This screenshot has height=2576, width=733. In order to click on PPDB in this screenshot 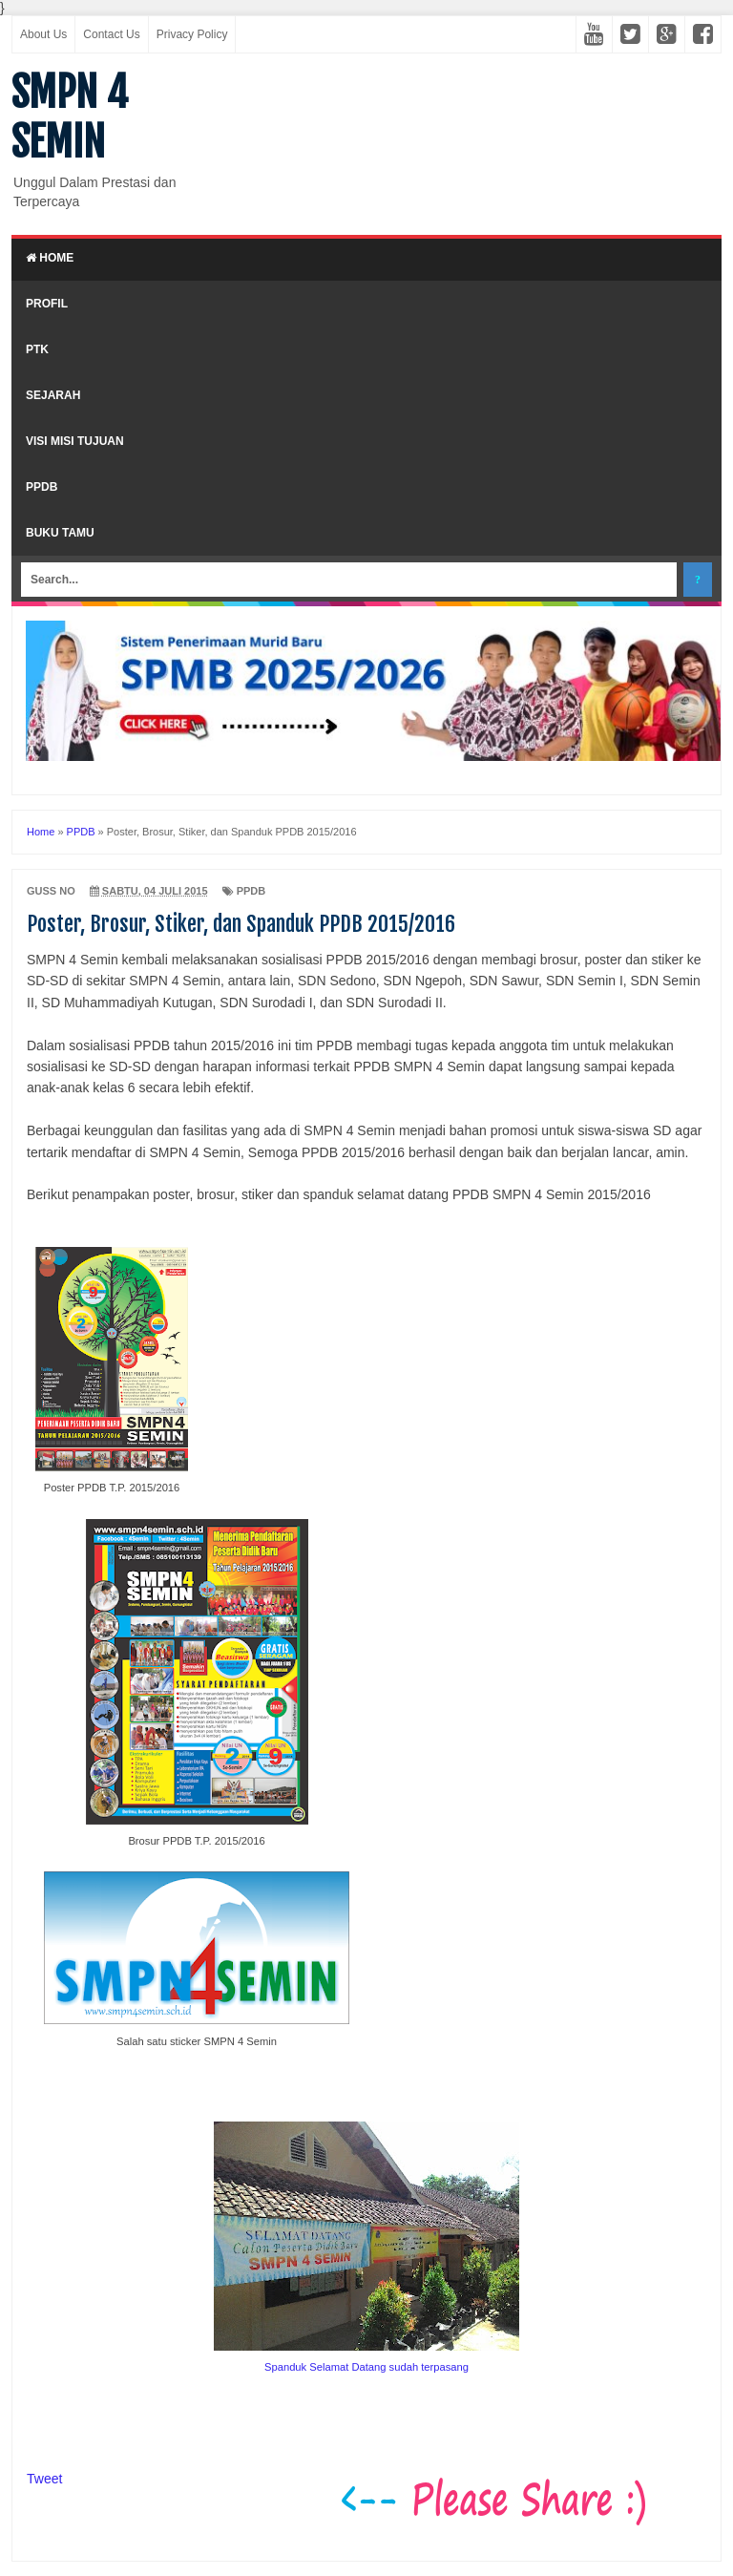, I will do `click(41, 487)`.